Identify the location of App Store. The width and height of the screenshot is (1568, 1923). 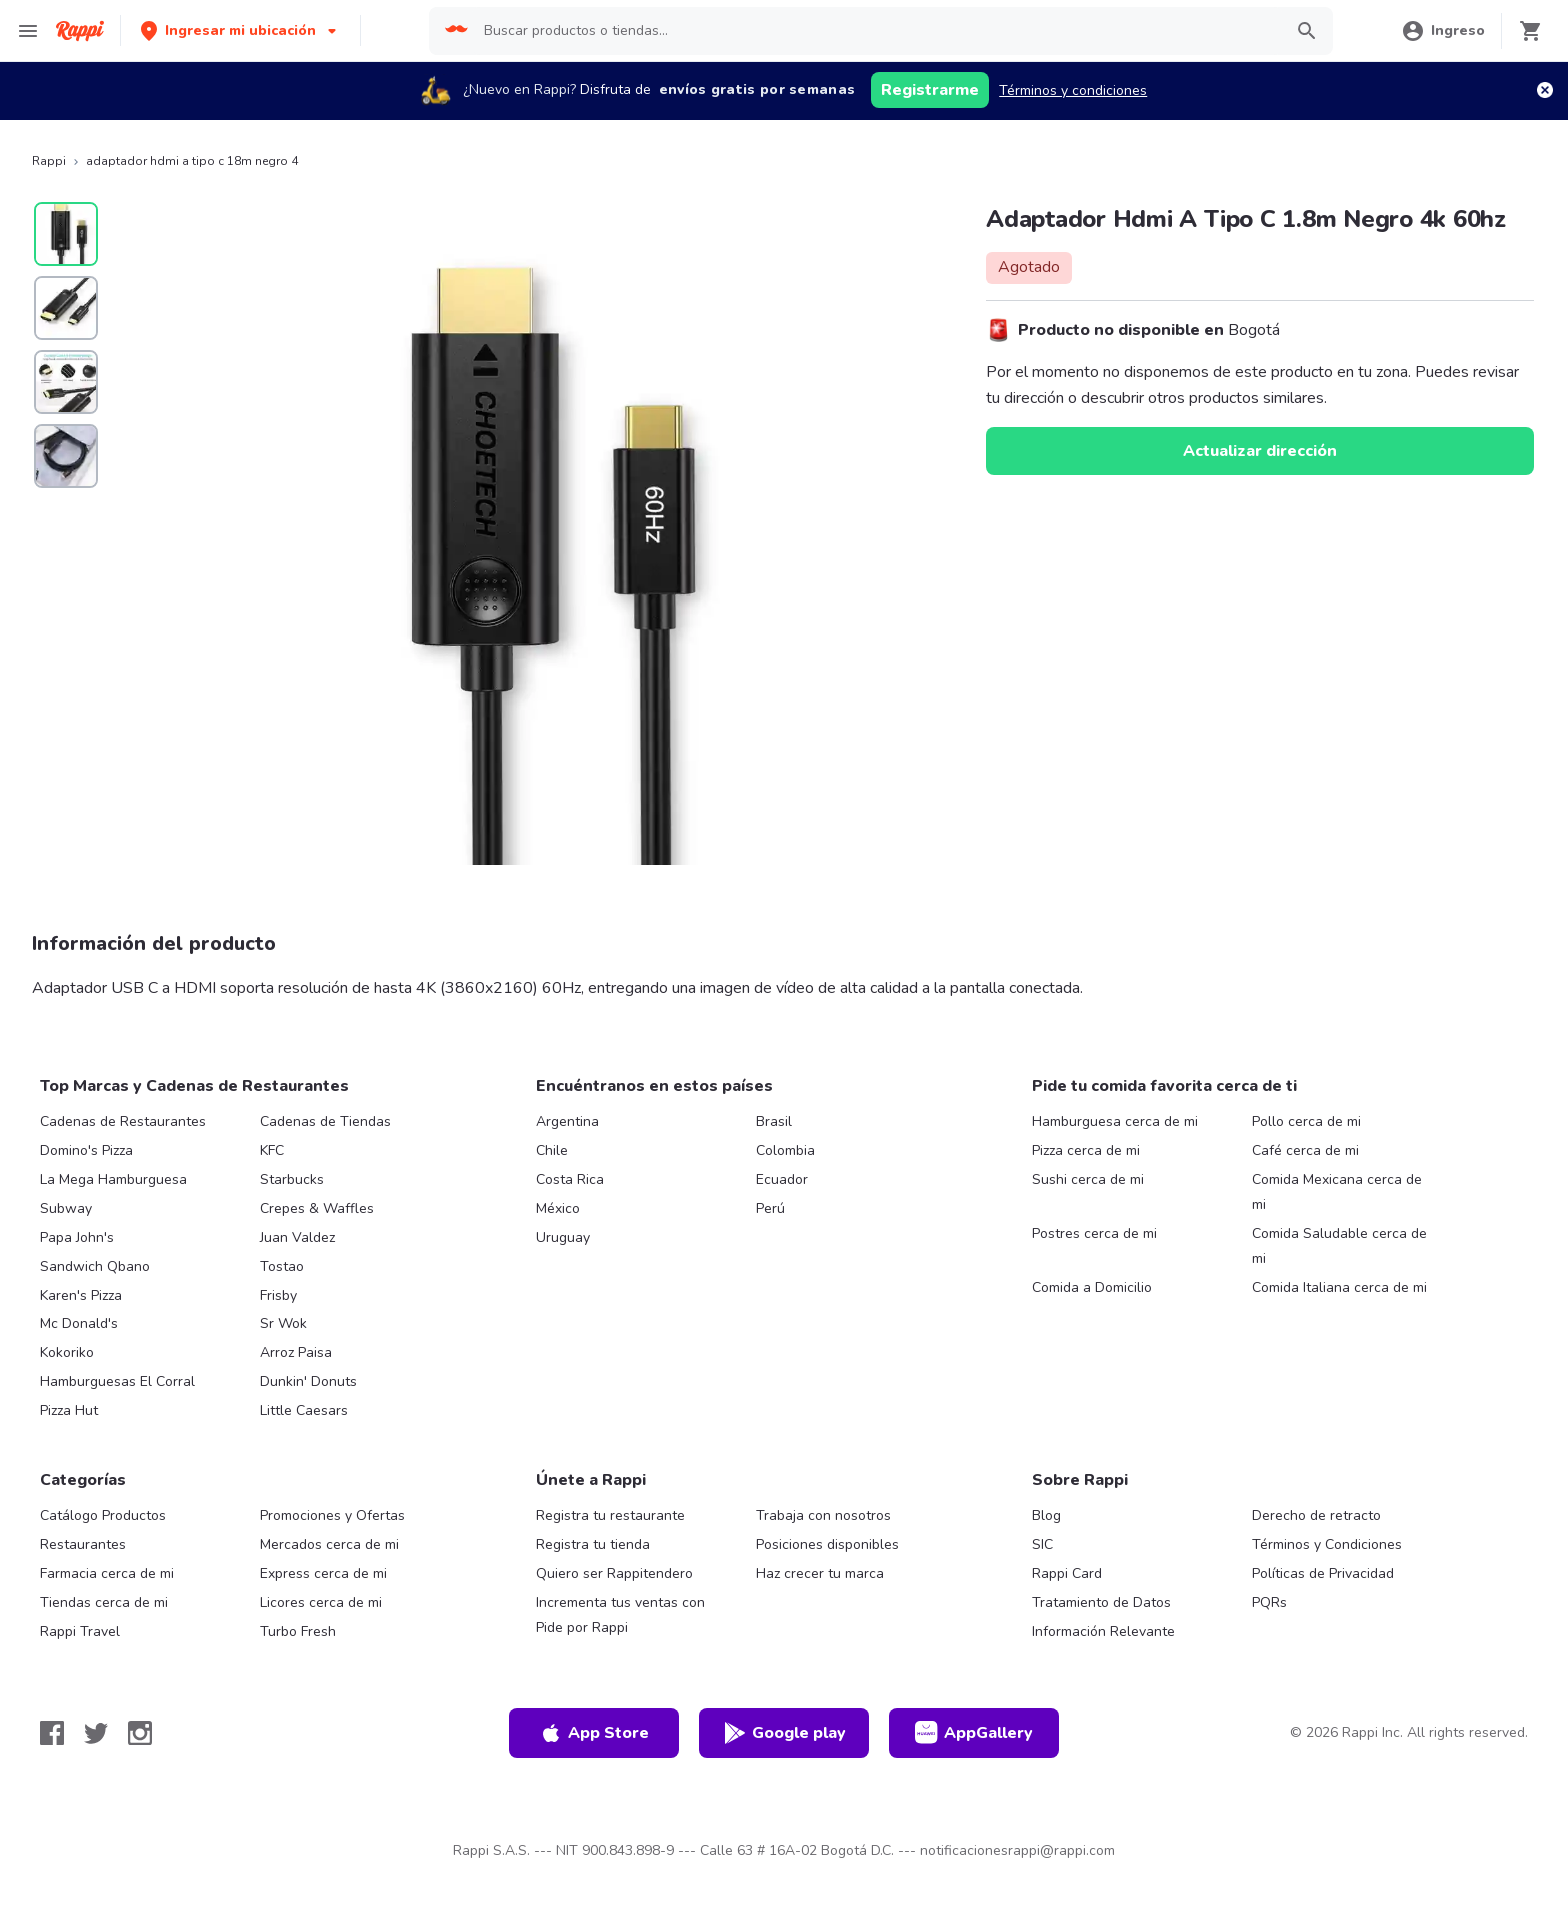
(594, 1733).